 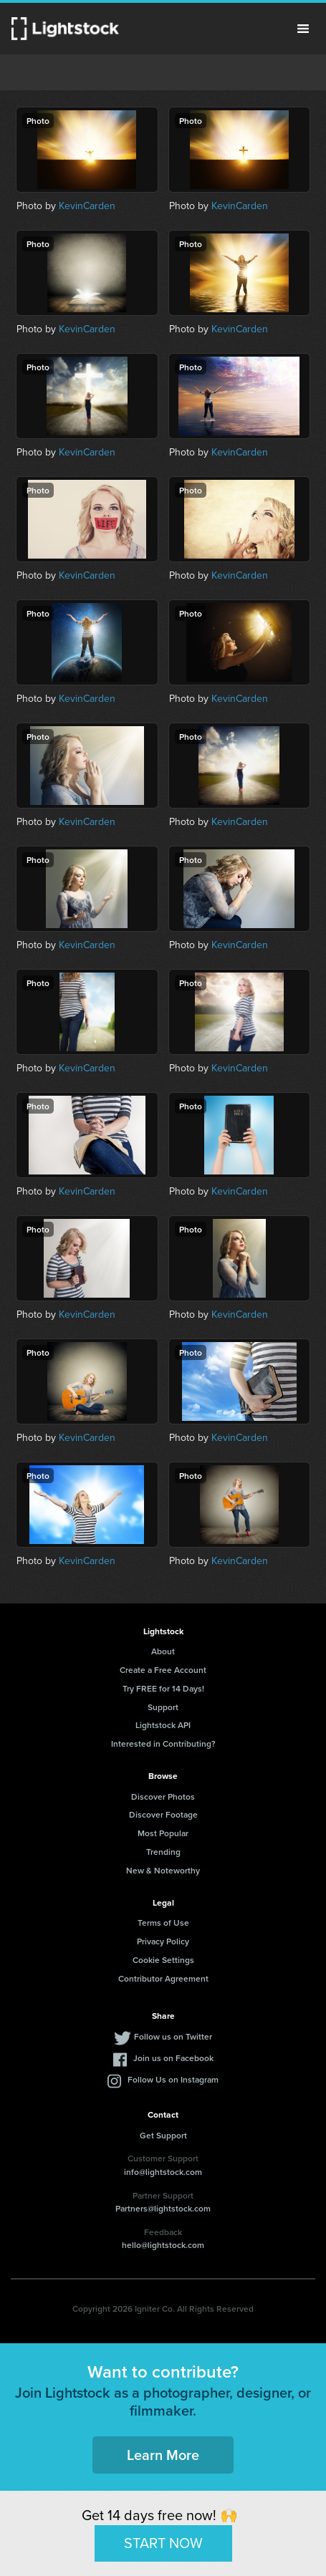 What do you see at coordinates (163, 1941) in the screenshot?
I see `Privacy Policy` at bounding box center [163, 1941].